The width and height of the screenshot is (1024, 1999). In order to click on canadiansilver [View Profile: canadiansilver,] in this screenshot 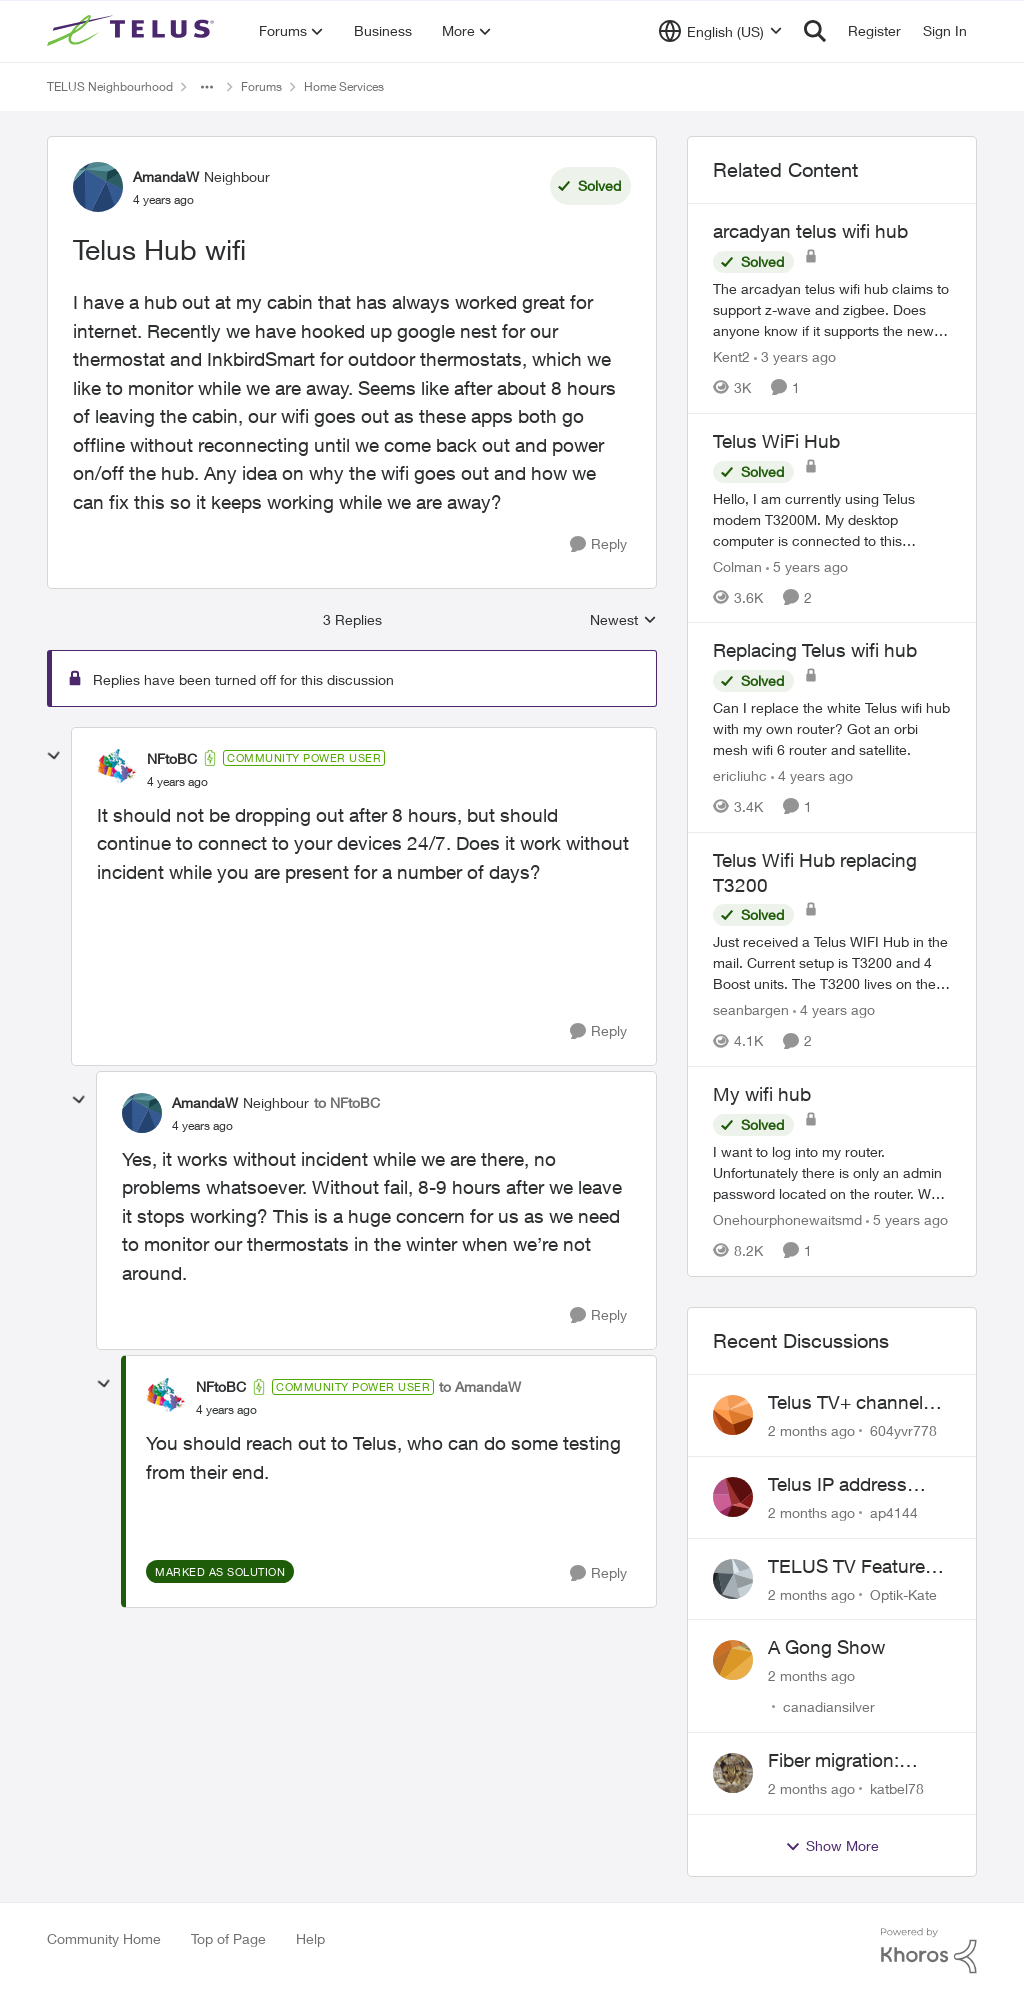, I will do `click(829, 1706)`.